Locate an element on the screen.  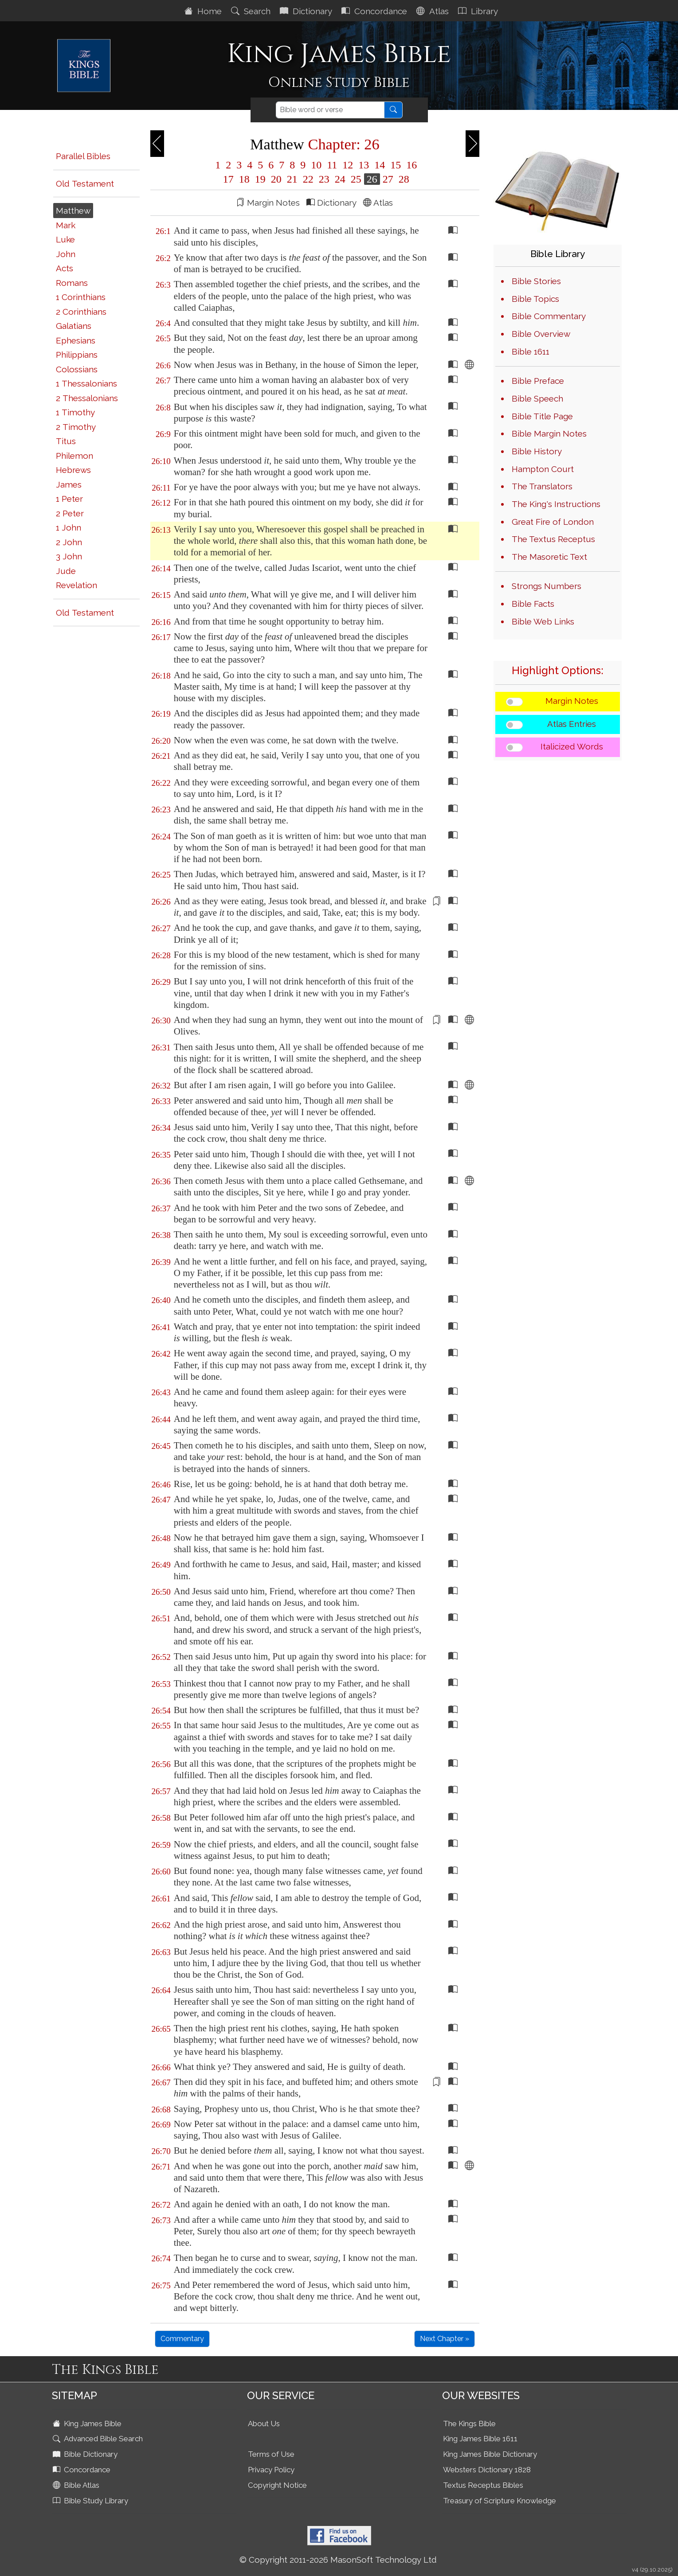
Margin Notes is located at coordinates (571, 701).